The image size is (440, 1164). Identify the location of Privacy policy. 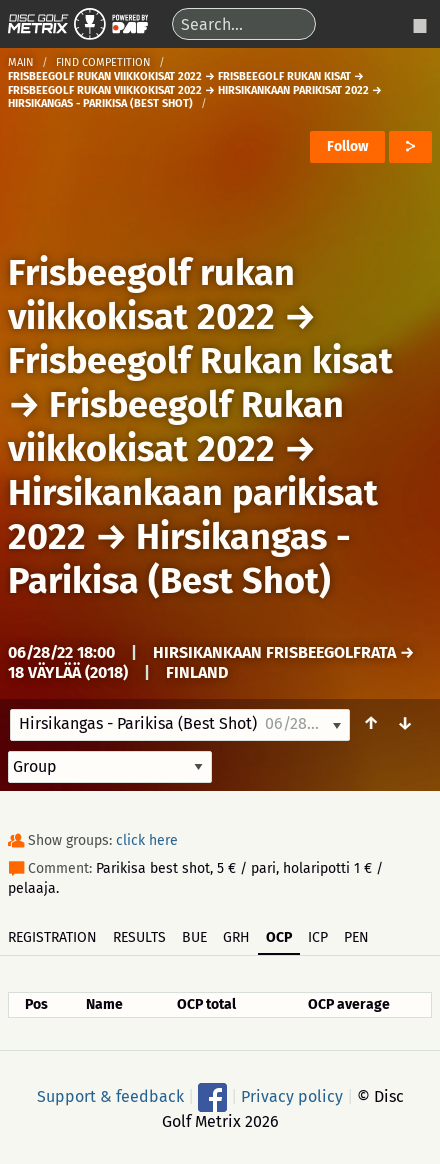
(292, 1096).